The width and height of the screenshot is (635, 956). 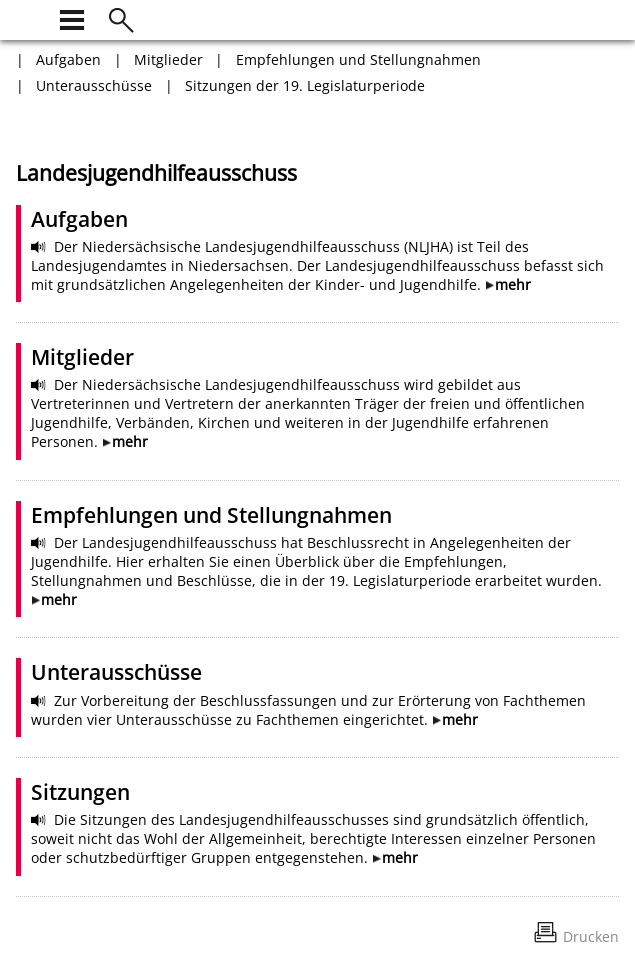 I want to click on Sitzungen der 19. Legislaturperiode, so click(x=305, y=85).